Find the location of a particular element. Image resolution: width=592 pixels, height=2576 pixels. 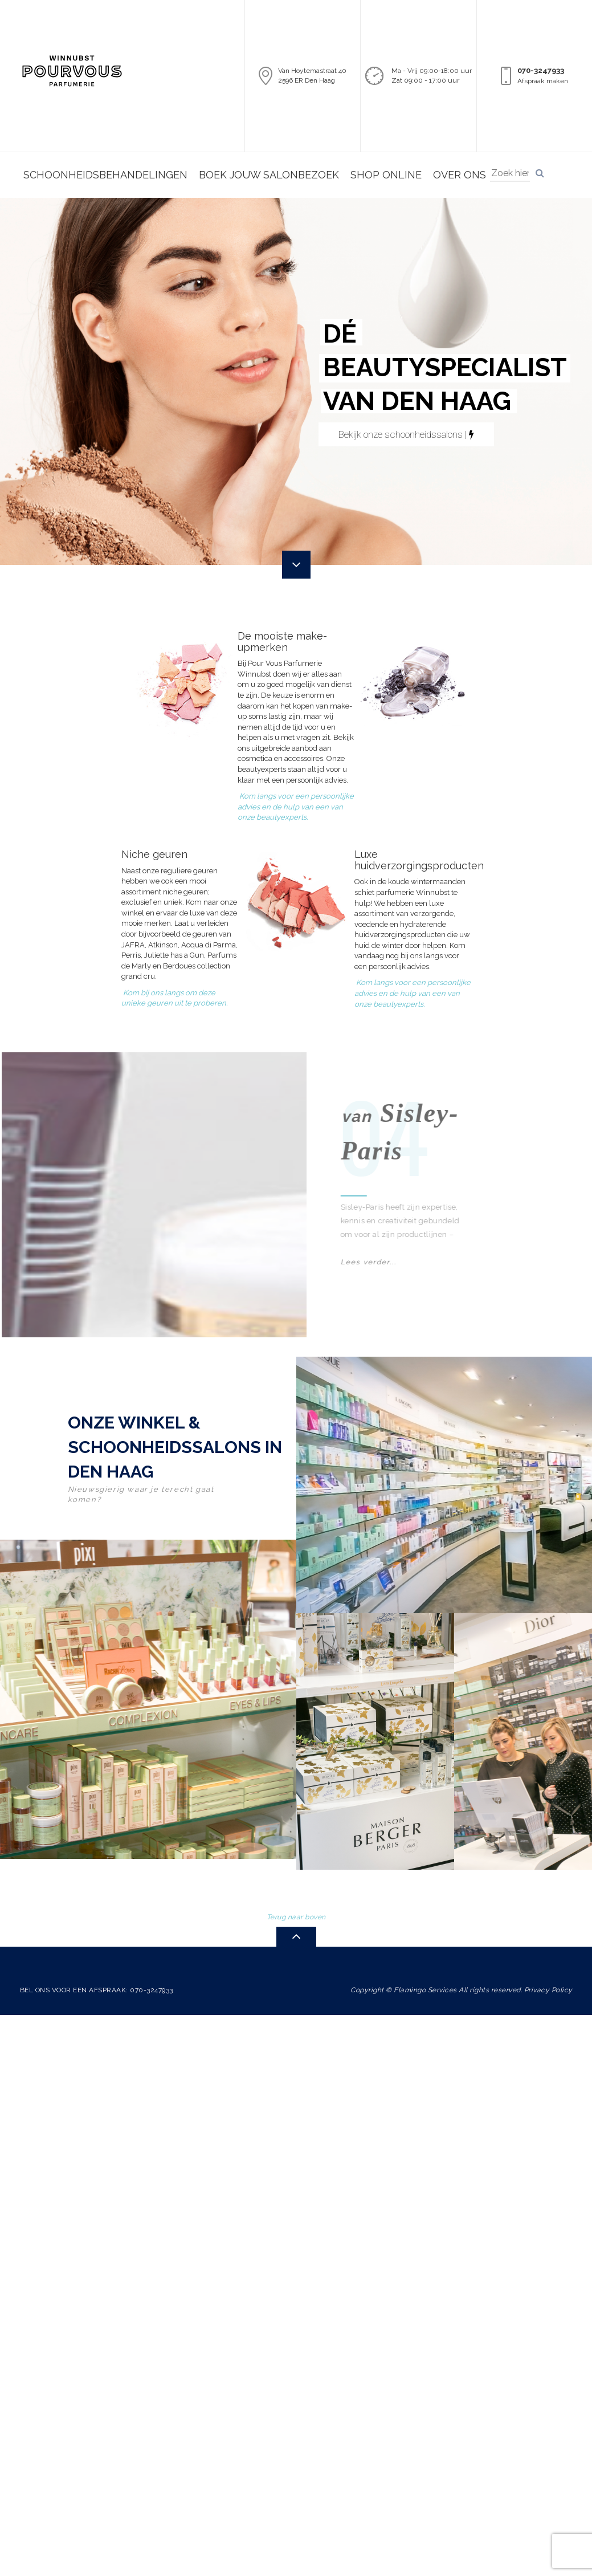

Schoonheidsbehandelingen is located at coordinates (105, 175).